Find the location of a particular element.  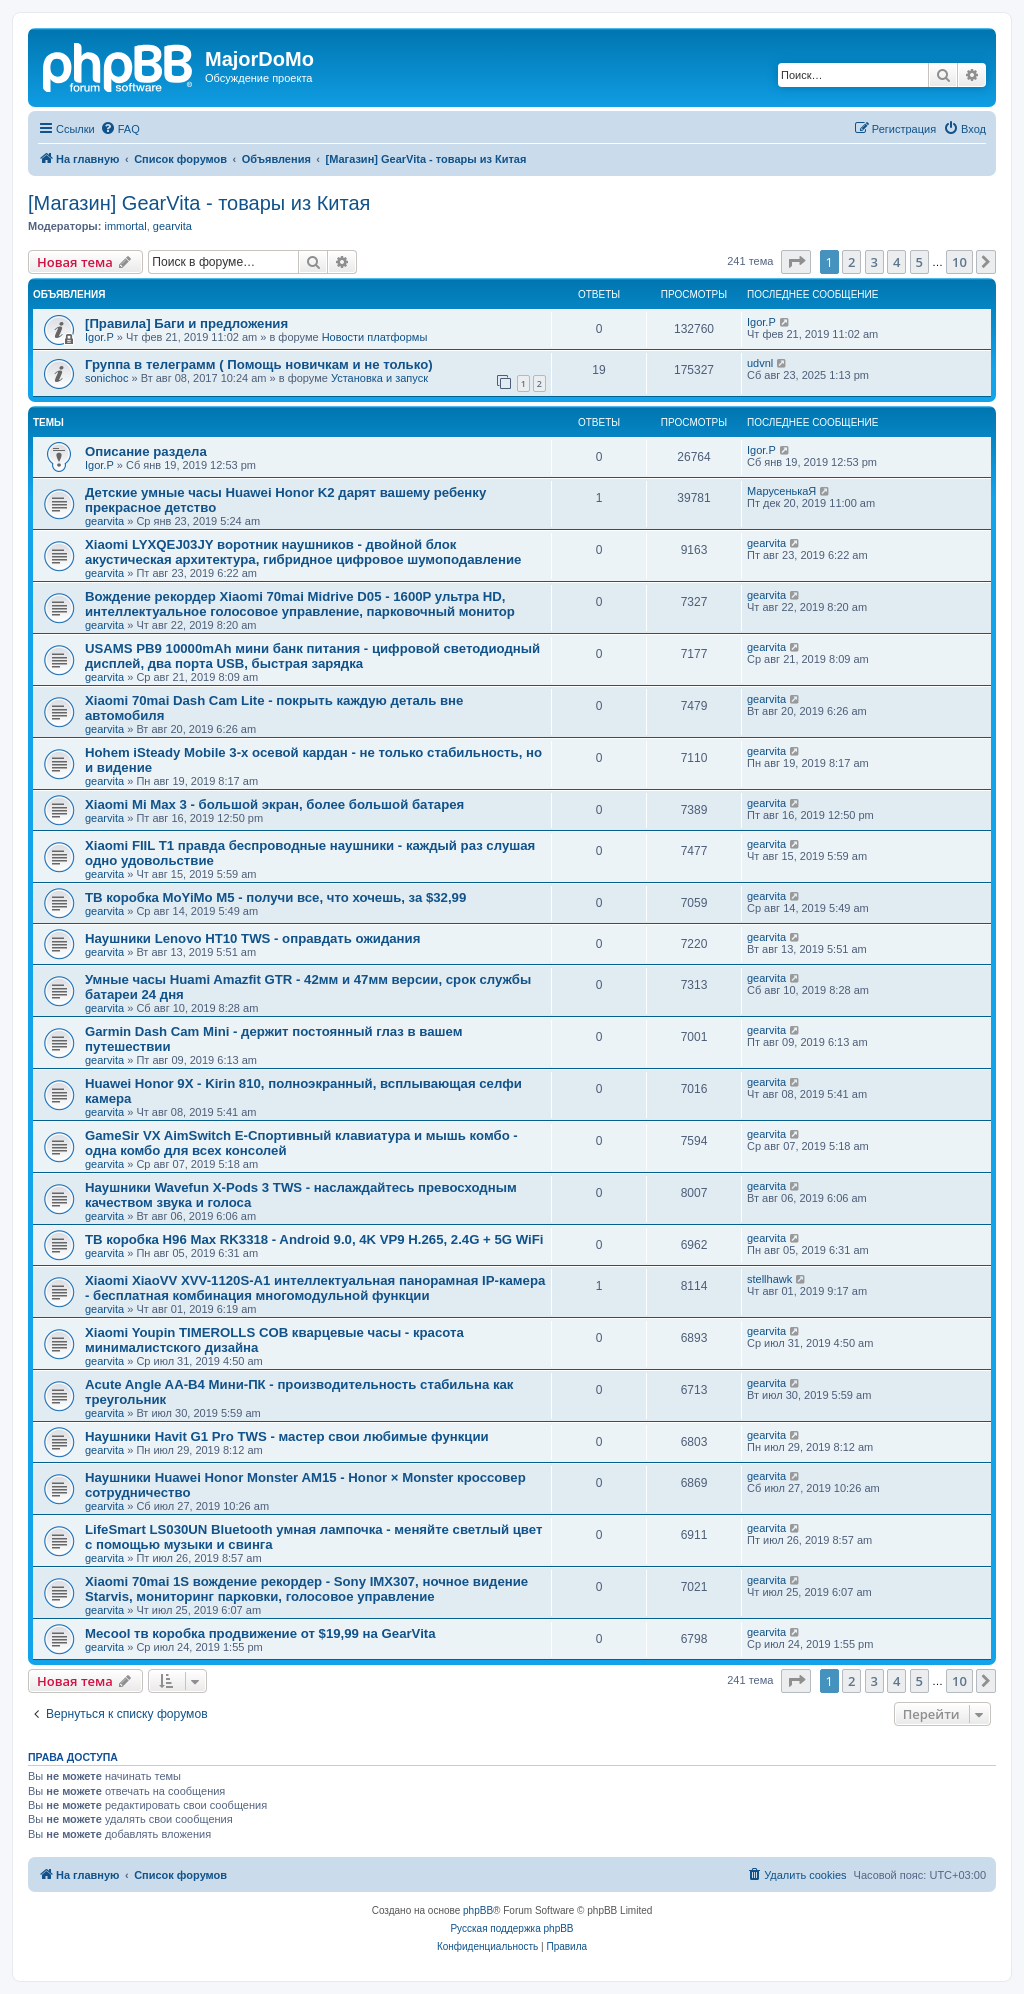

[button] is located at coordinates (796, 262).